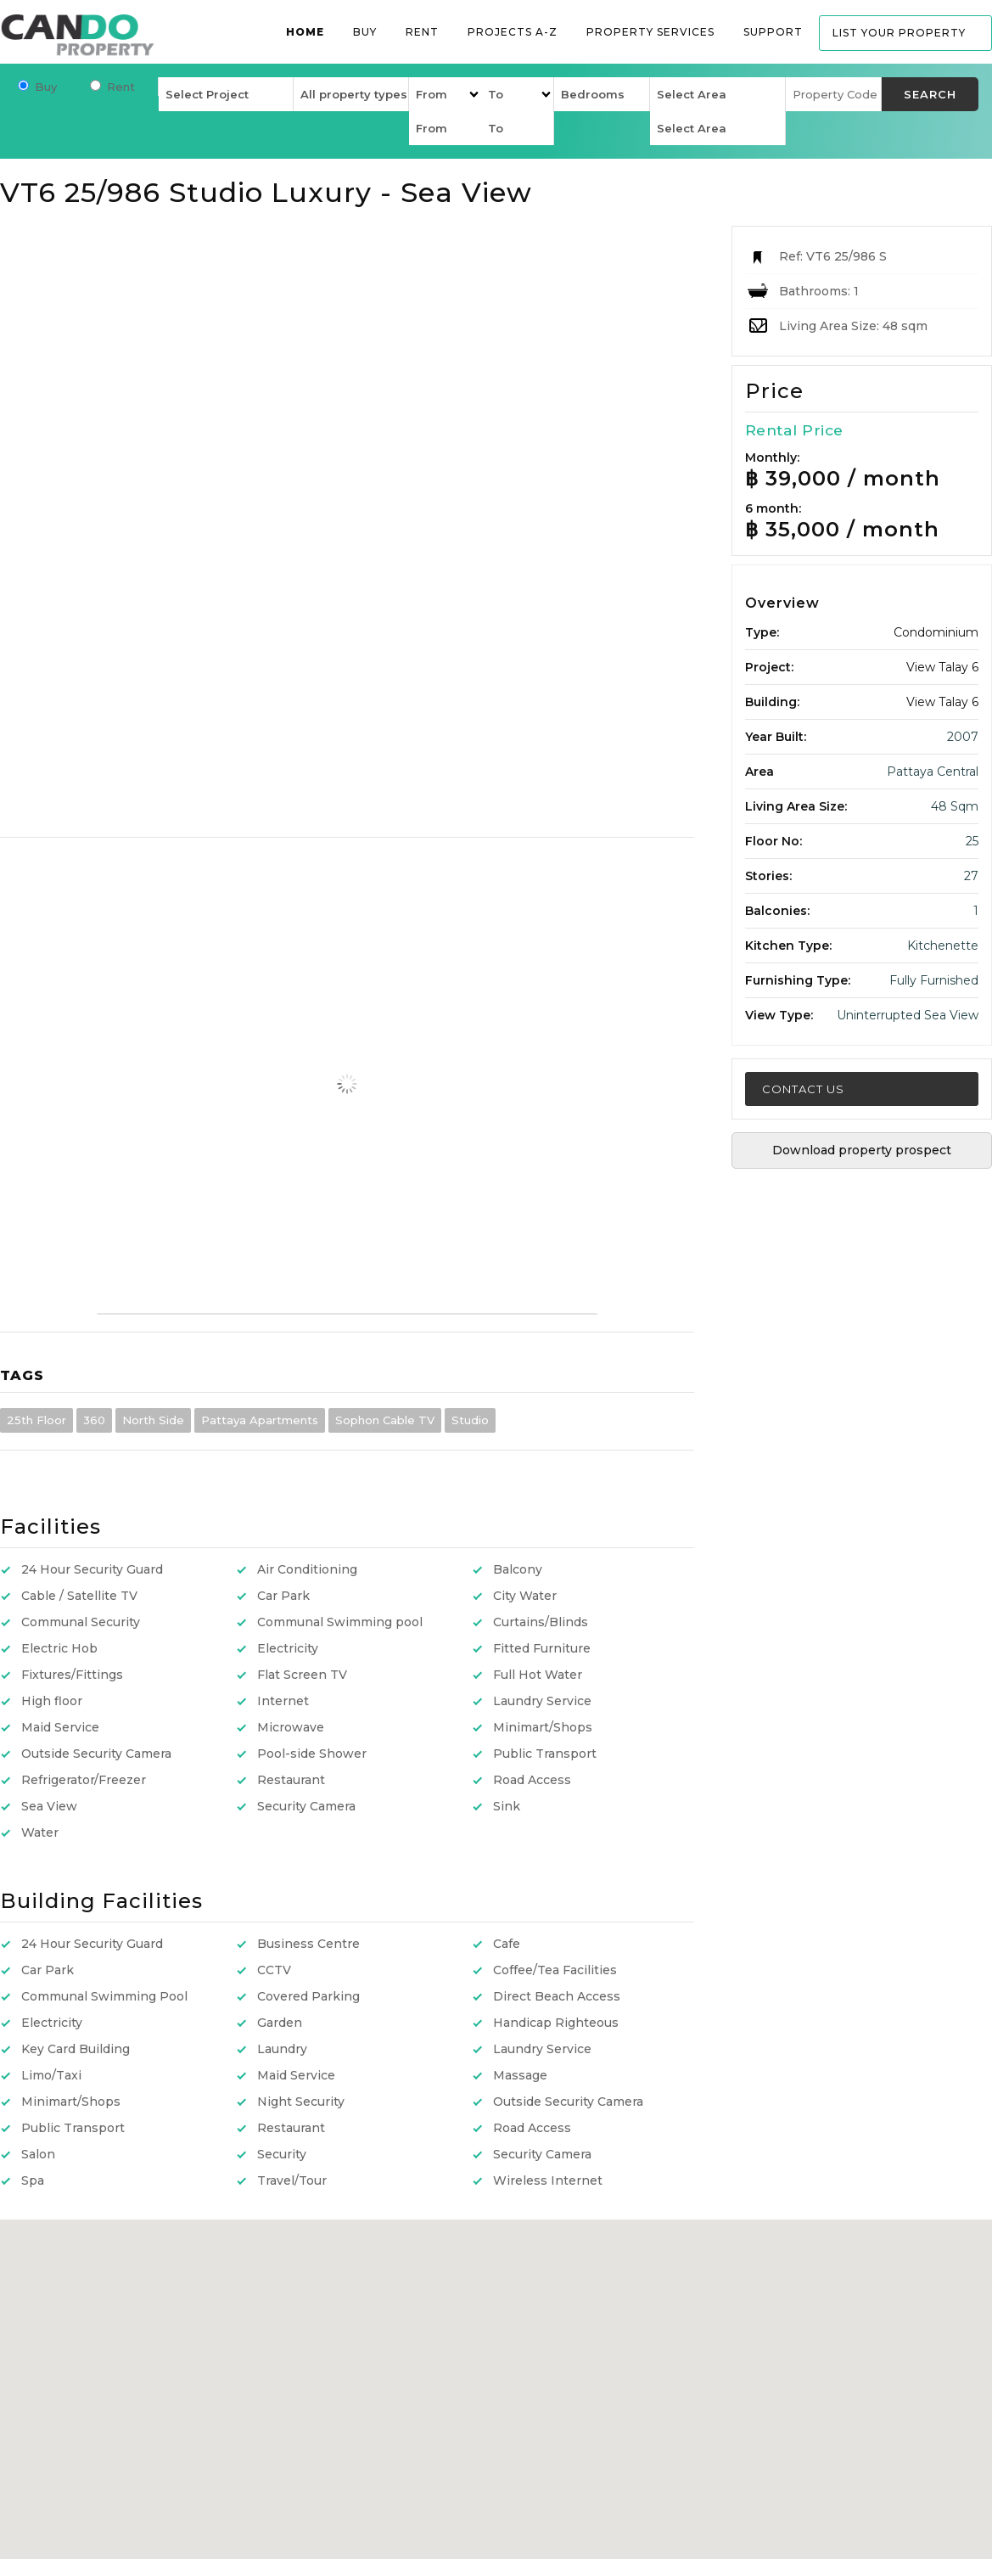 Image resolution: width=992 pixels, height=2576 pixels. What do you see at coordinates (305, 31) in the screenshot?
I see `Home` at bounding box center [305, 31].